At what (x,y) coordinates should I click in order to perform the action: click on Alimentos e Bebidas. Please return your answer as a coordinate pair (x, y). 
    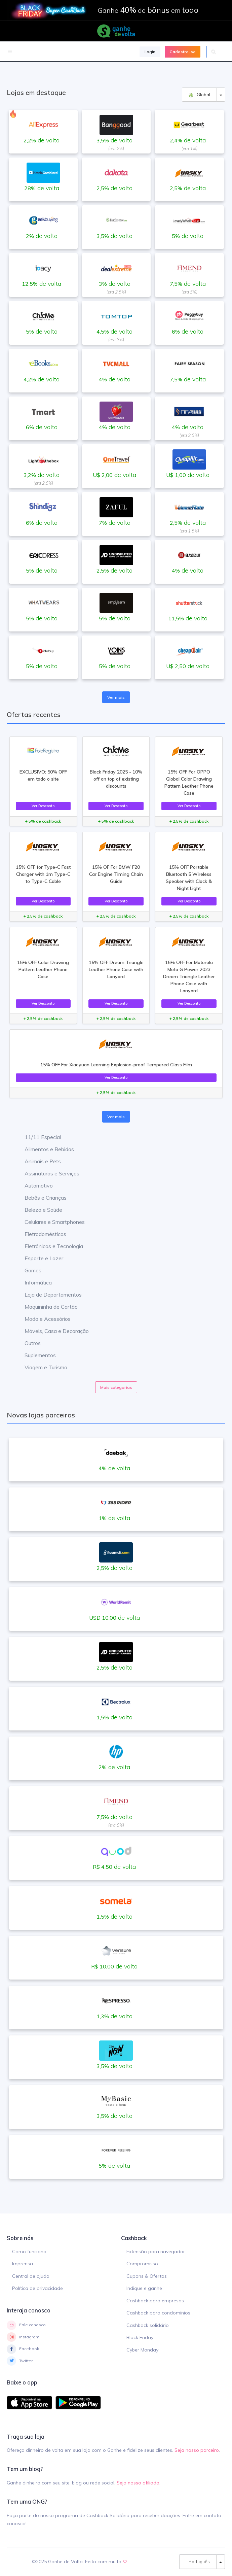
    Looking at the image, I should click on (44, 1149).